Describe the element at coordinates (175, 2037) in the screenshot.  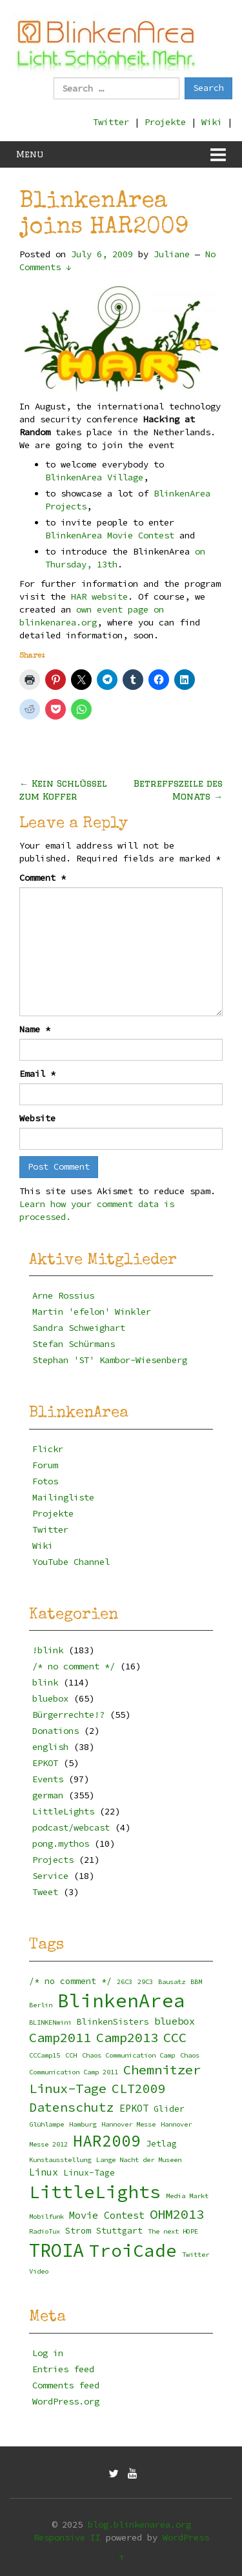
I see `CCC [CCC (8 items)]` at that location.